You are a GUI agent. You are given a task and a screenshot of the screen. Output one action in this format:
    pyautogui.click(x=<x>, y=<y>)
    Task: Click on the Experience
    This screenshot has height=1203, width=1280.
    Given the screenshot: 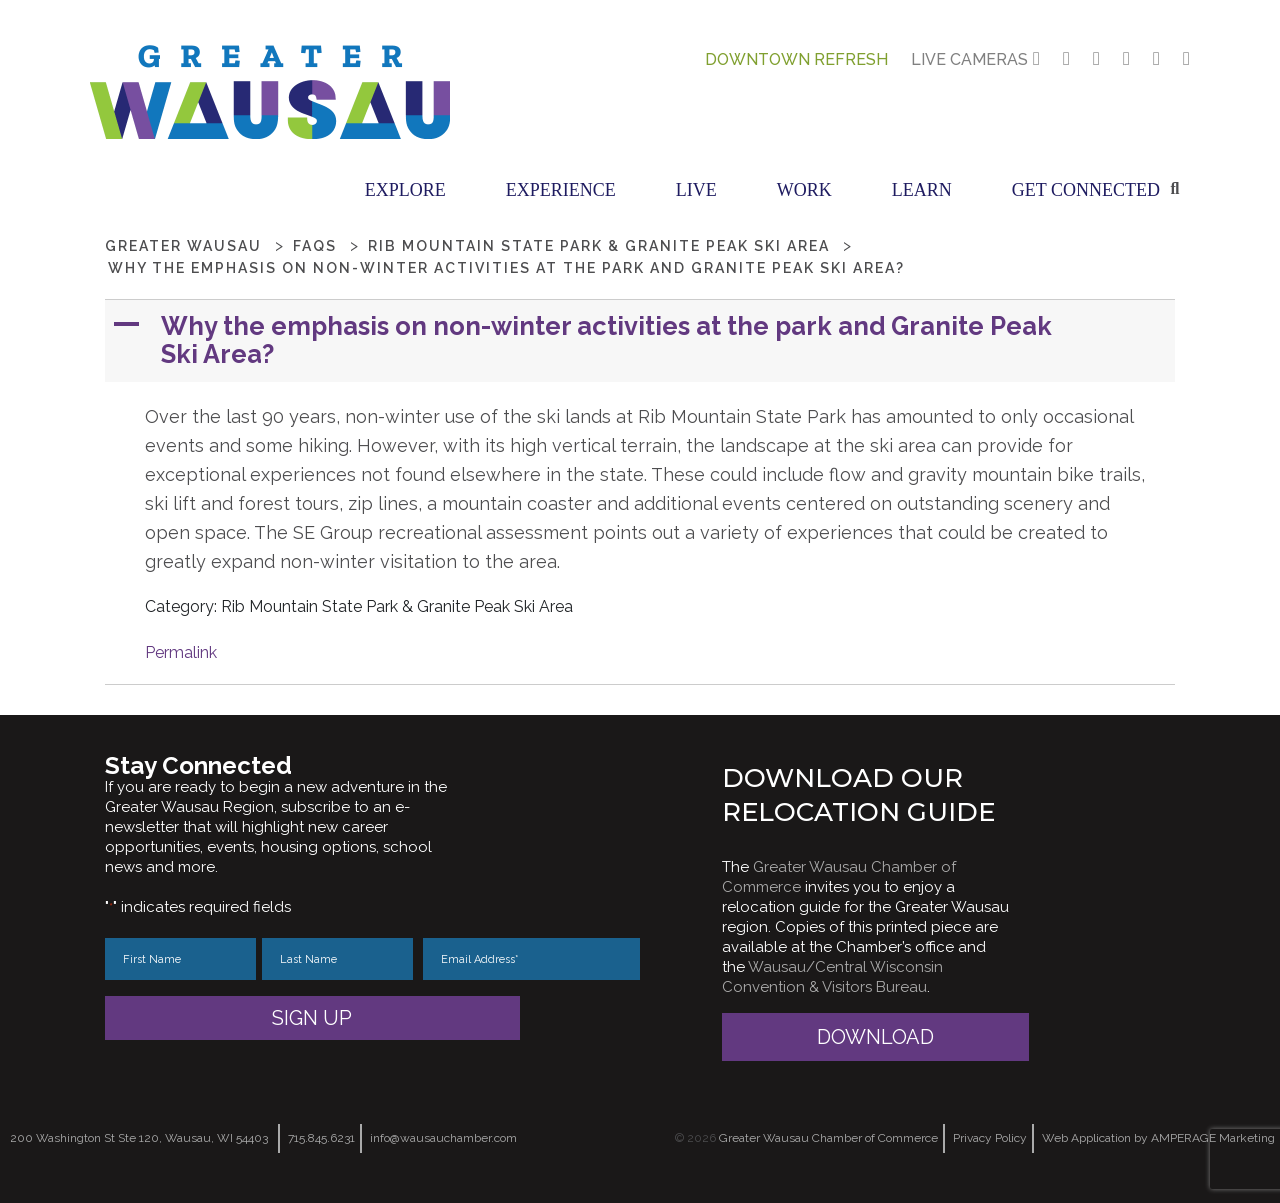 What is the action you would take?
    pyautogui.click(x=561, y=190)
    